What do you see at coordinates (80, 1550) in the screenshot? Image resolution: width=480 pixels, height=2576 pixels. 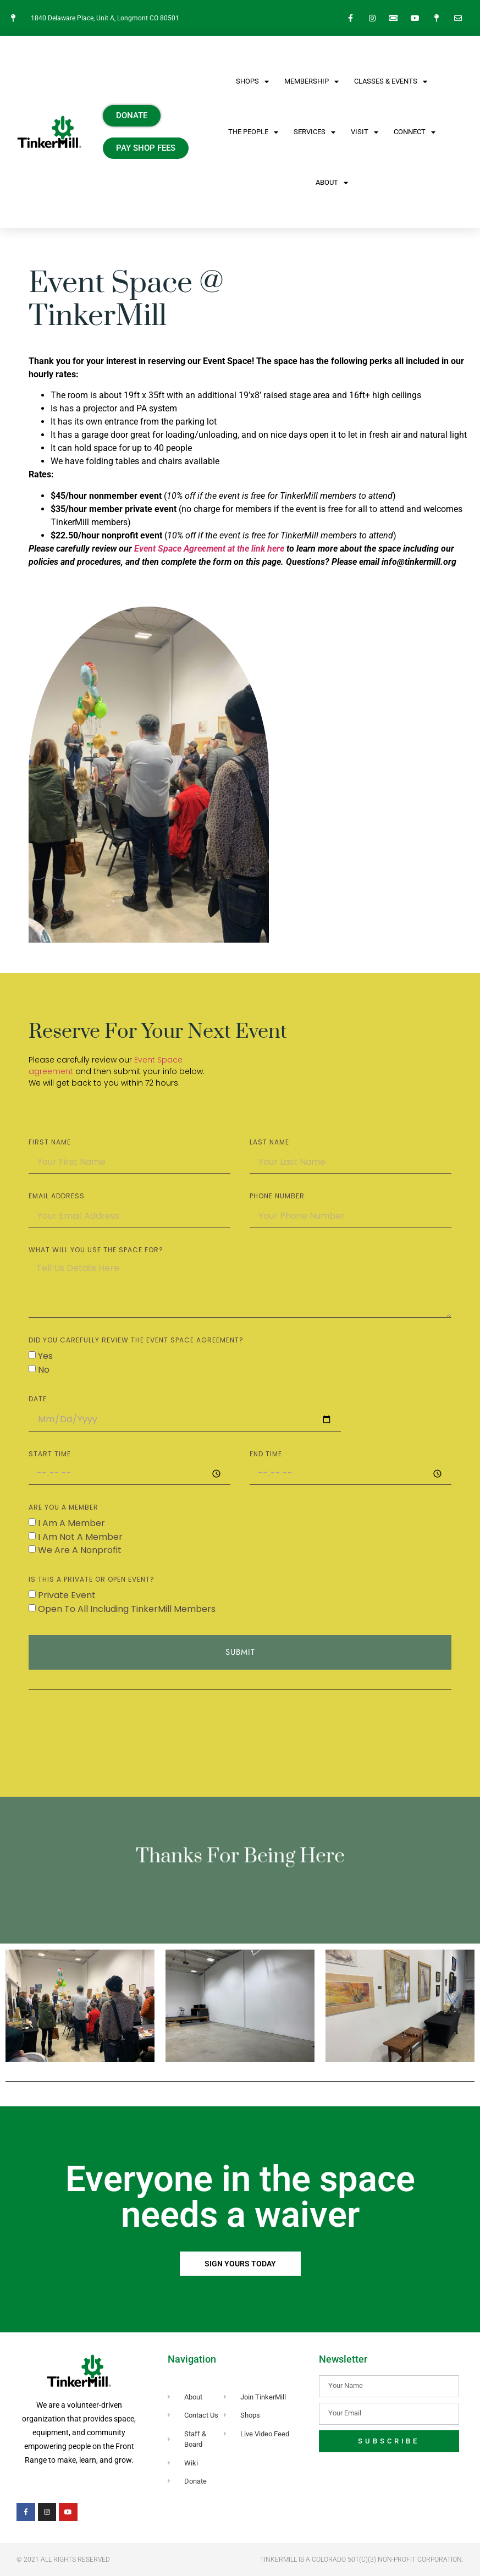 I see `We are a nonprofit` at bounding box center [80, 1550].